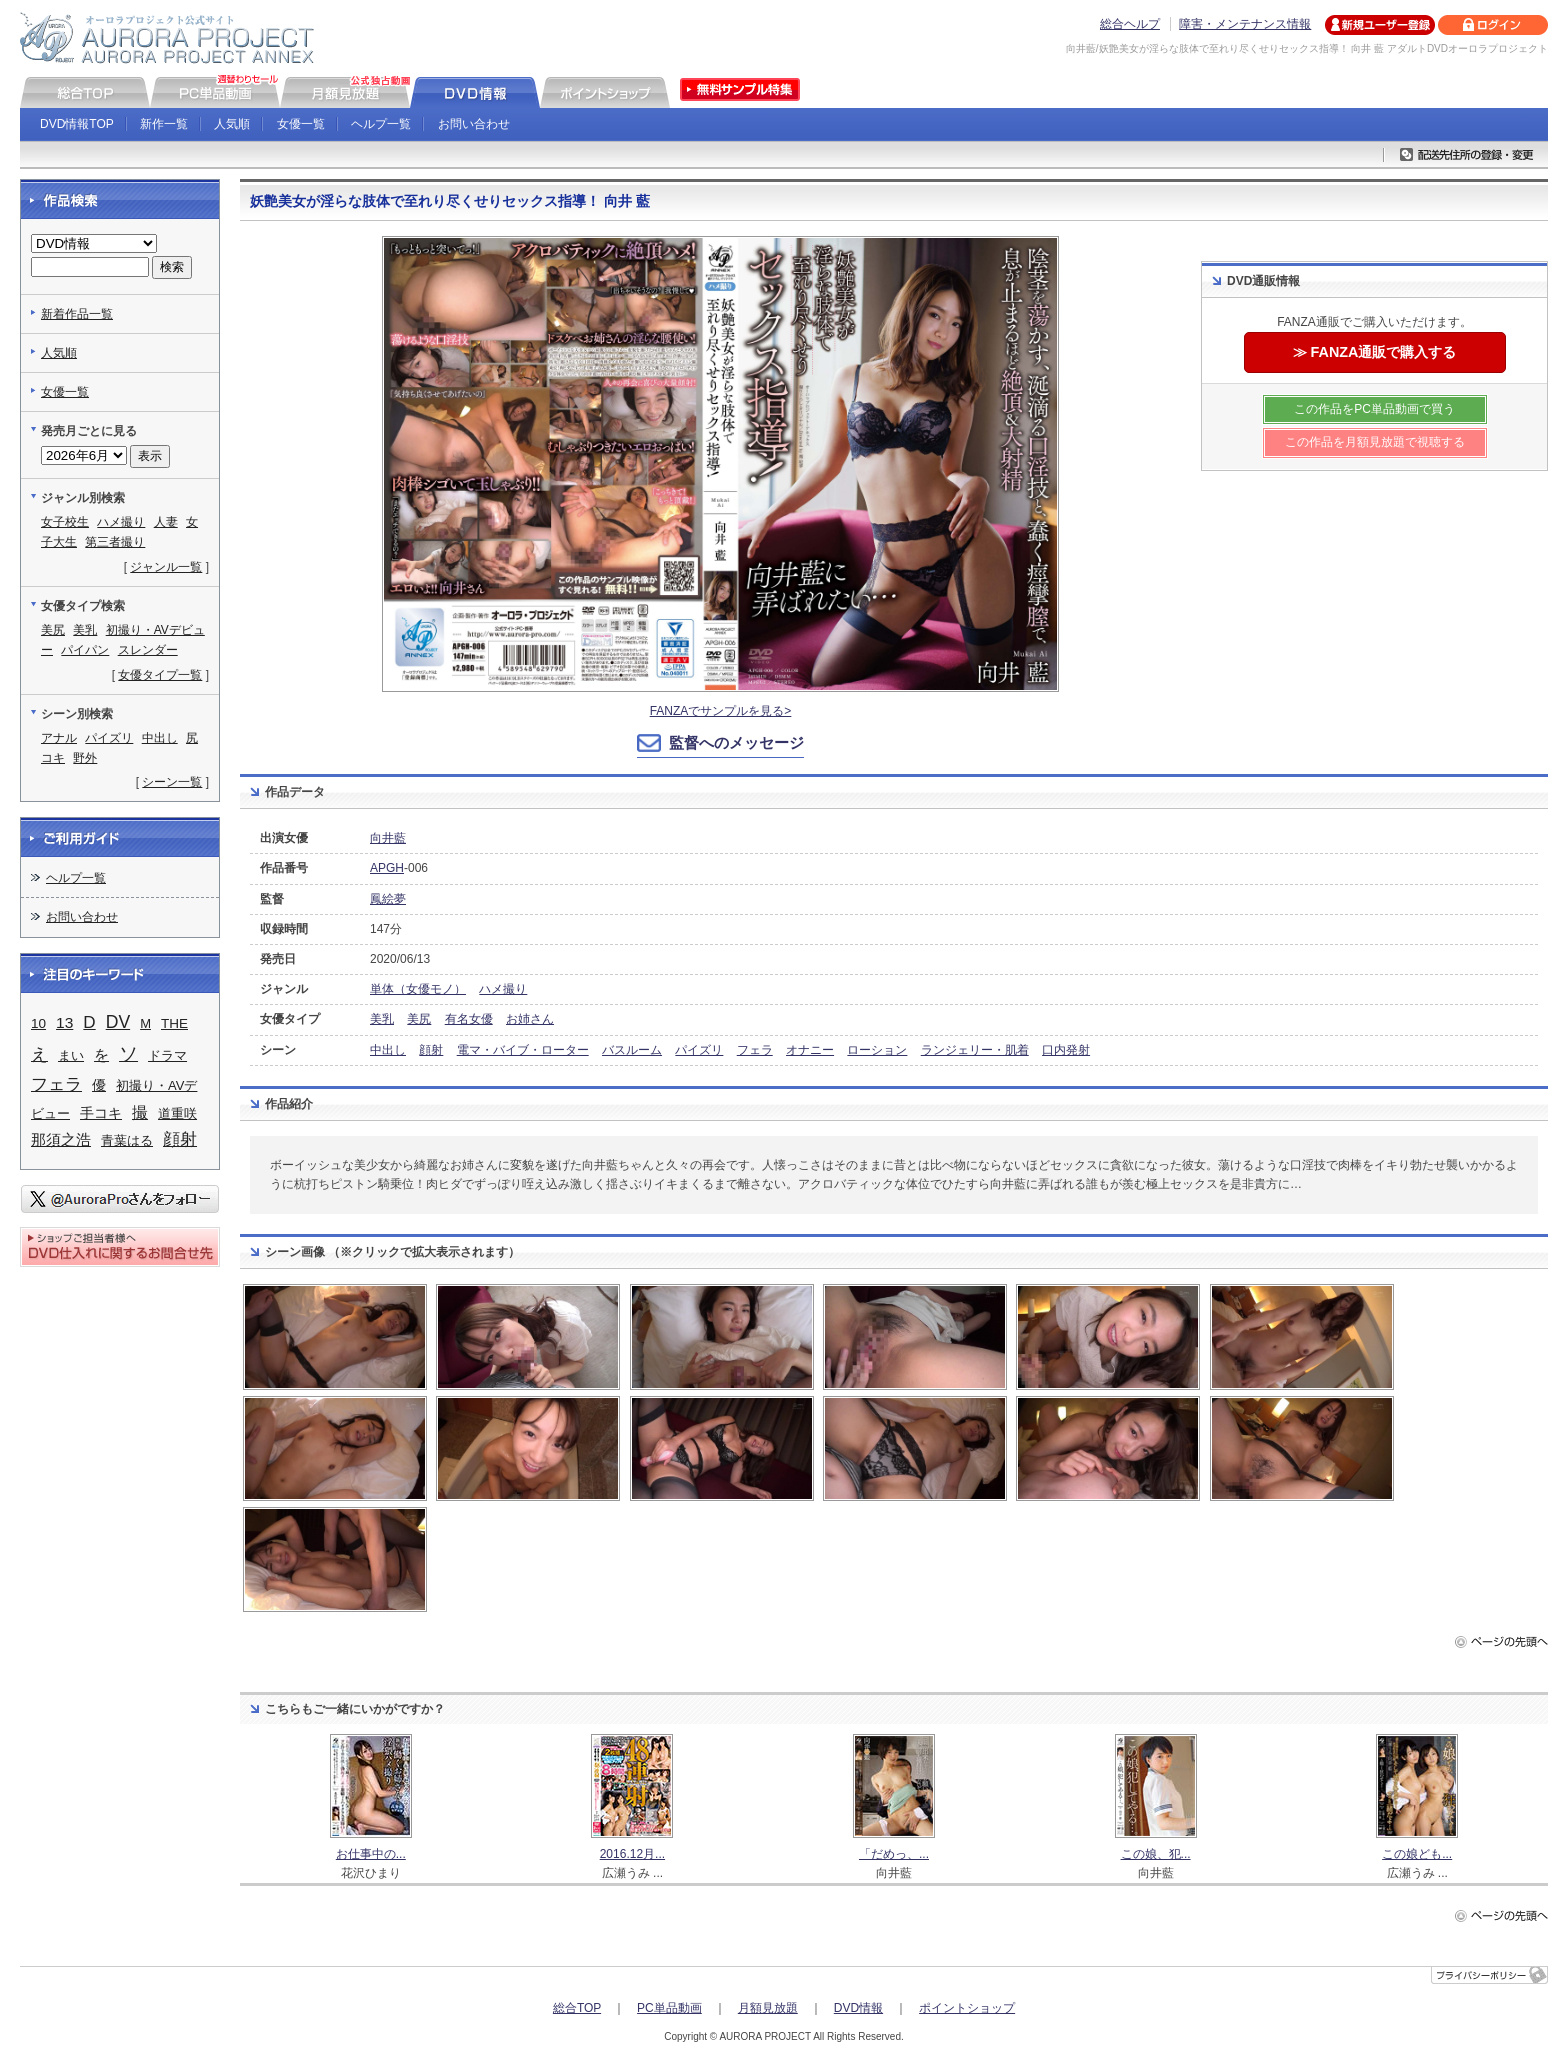 The image size is (1568, 2057). What do you see at coordinates (371, 1854) in the screenshot?
I see `お仕事中の...` at bounding box center [371, 1854].